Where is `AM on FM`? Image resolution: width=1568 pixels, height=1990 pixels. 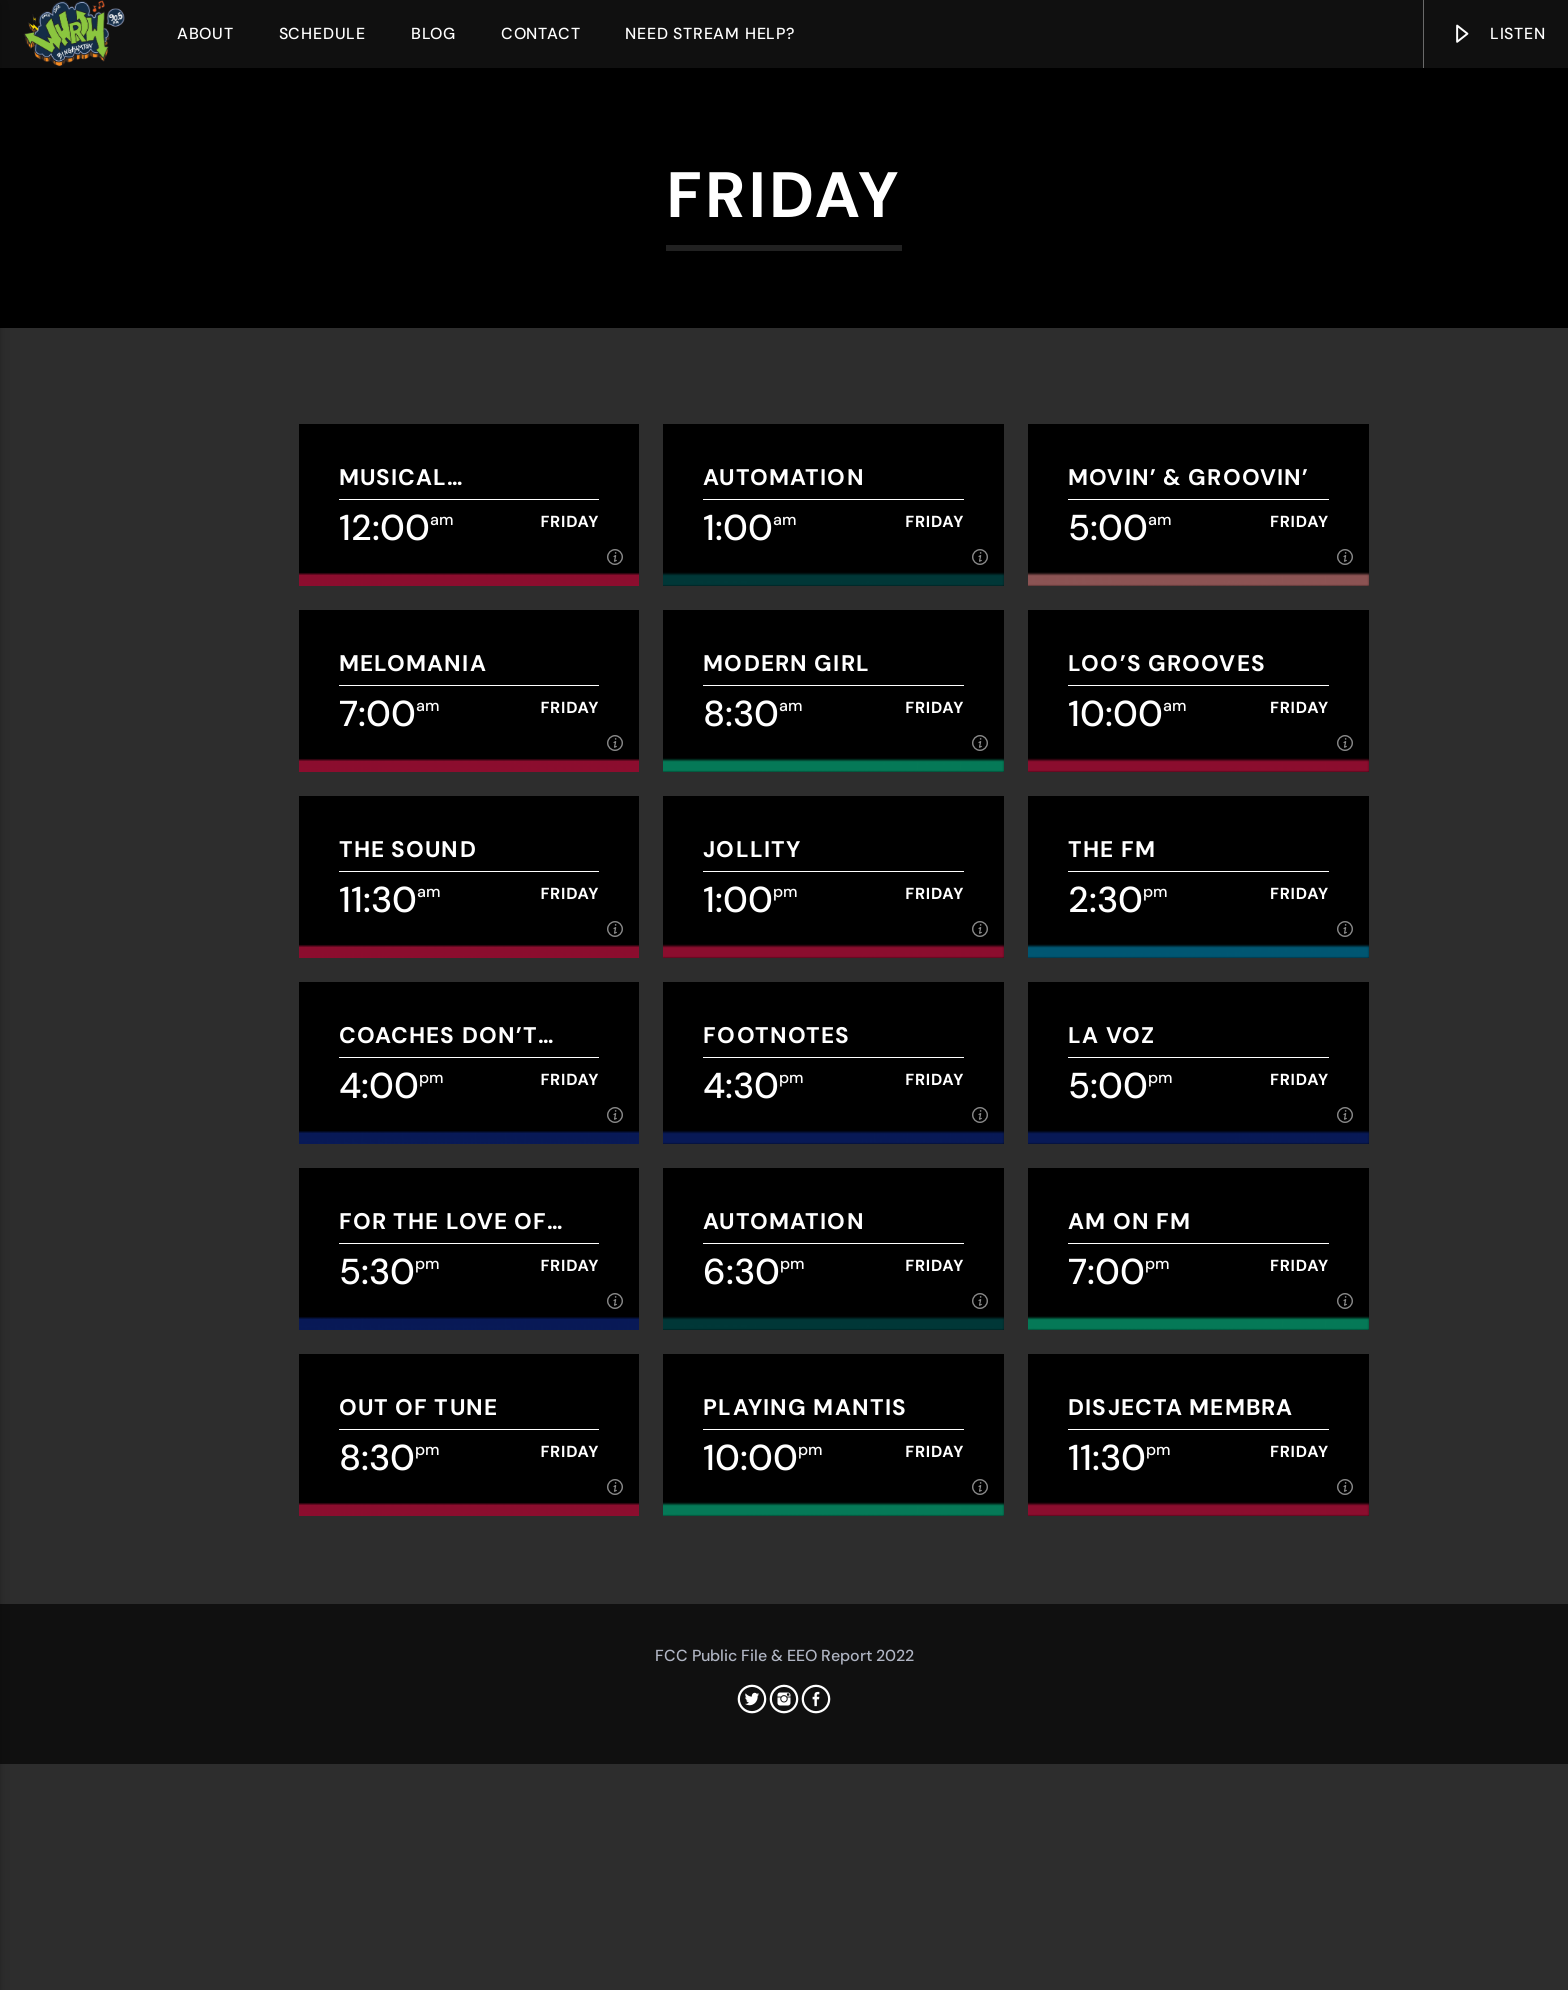
AM on FM is located at coordinates (1129, 1741).